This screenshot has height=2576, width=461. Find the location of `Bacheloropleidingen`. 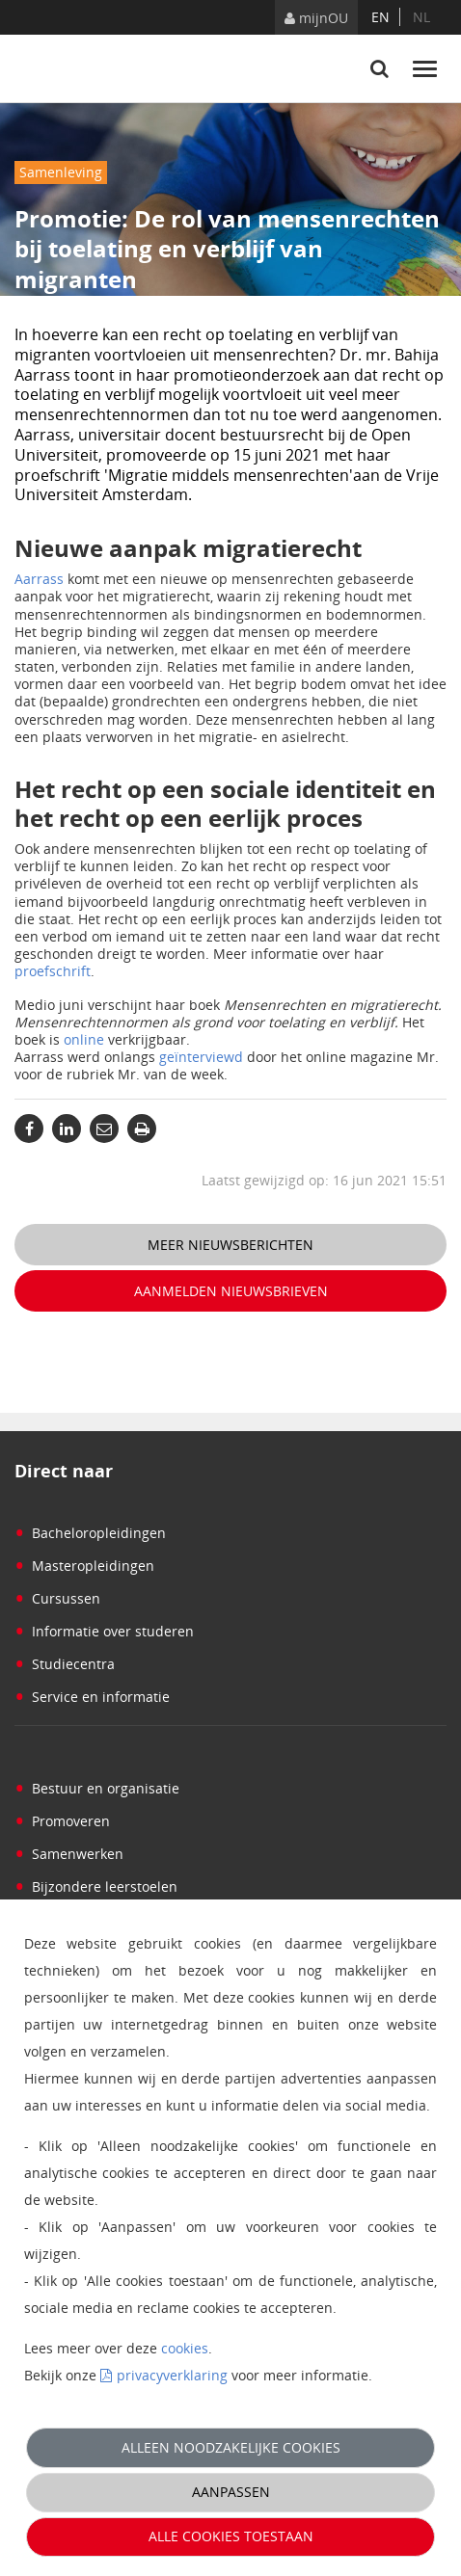

Bacheloropleidingen is located at coordinates (90, 1533).